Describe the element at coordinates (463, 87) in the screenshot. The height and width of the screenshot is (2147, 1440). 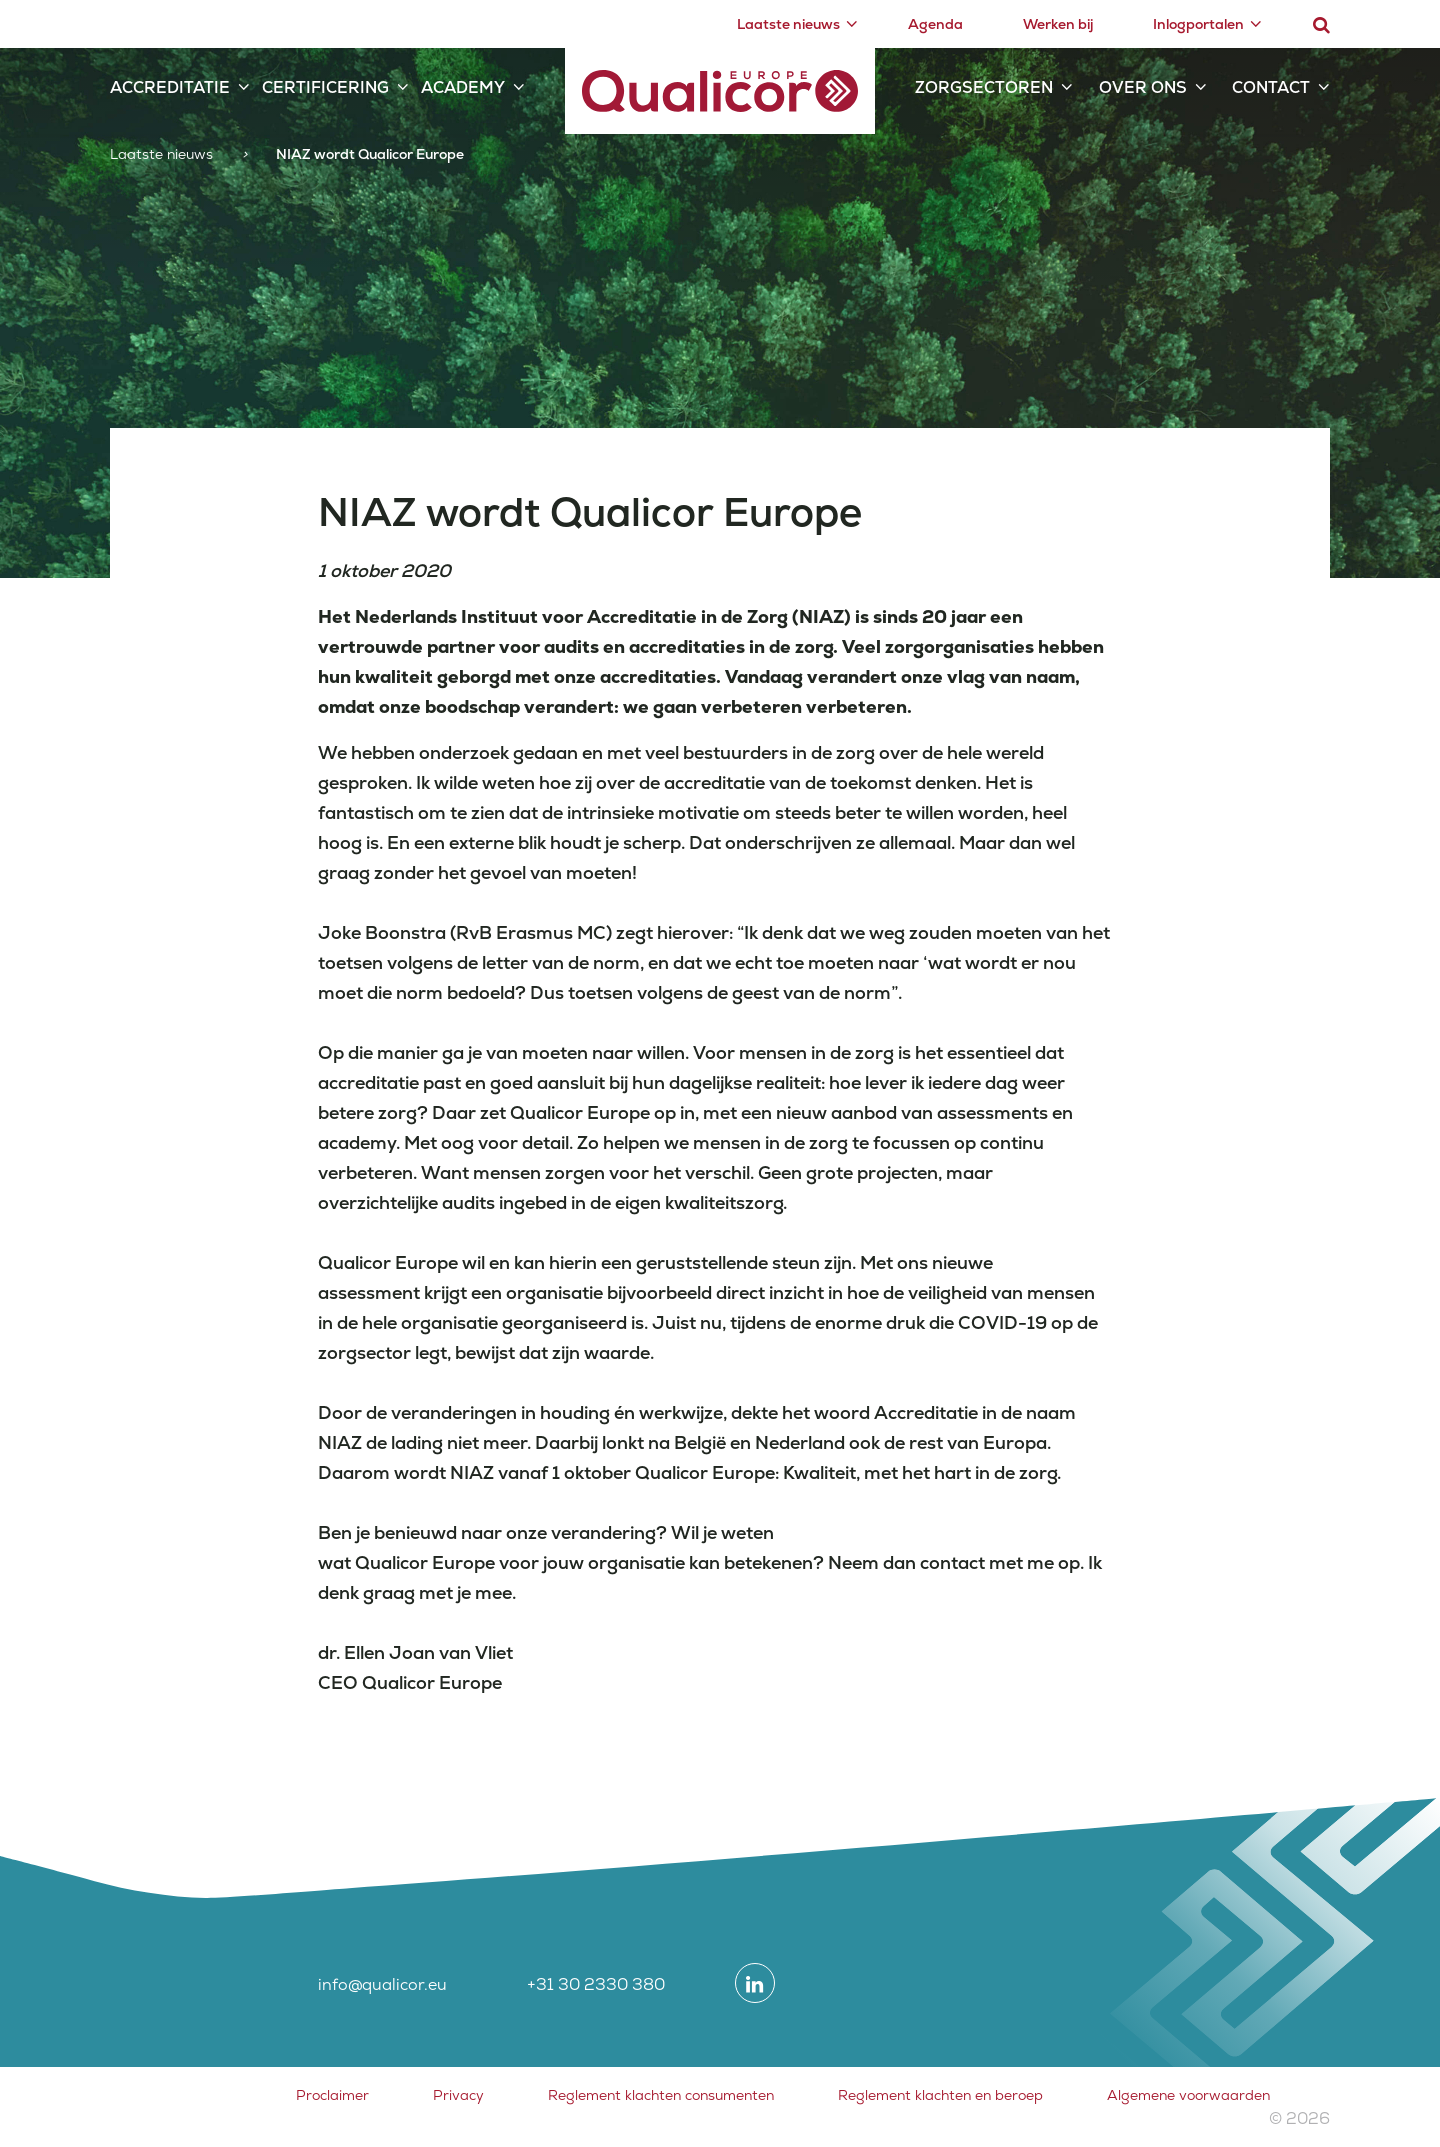
I see `Academy` at that location.